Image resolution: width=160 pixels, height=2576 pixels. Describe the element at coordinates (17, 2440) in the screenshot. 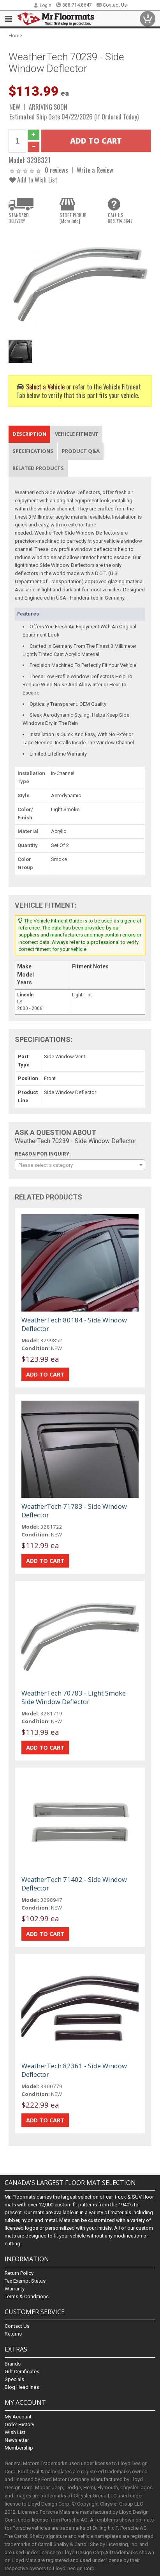

I see `Newsletter` at that location.